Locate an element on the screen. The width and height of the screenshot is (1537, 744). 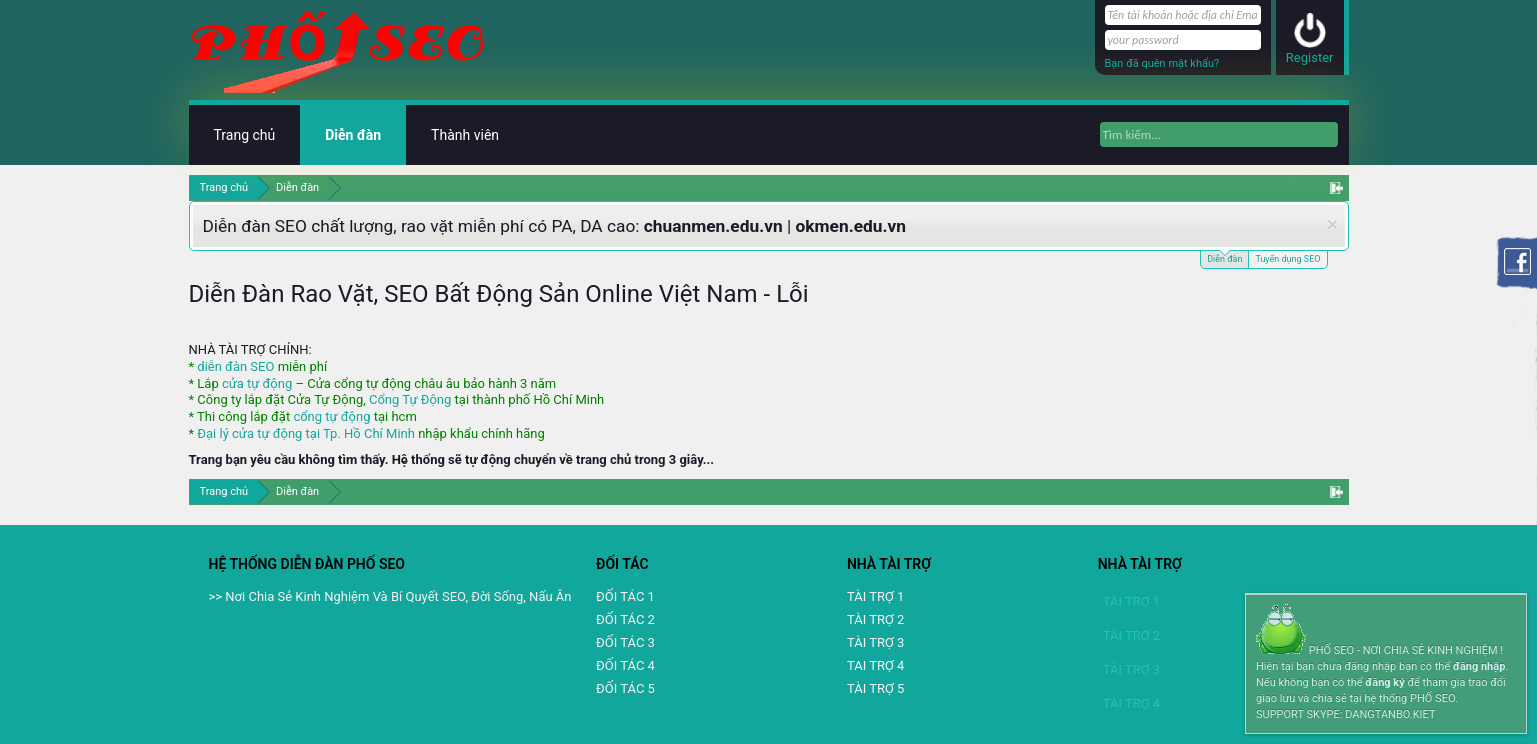
TÀI TRỢ 3 is located at coordinates (875, 642).